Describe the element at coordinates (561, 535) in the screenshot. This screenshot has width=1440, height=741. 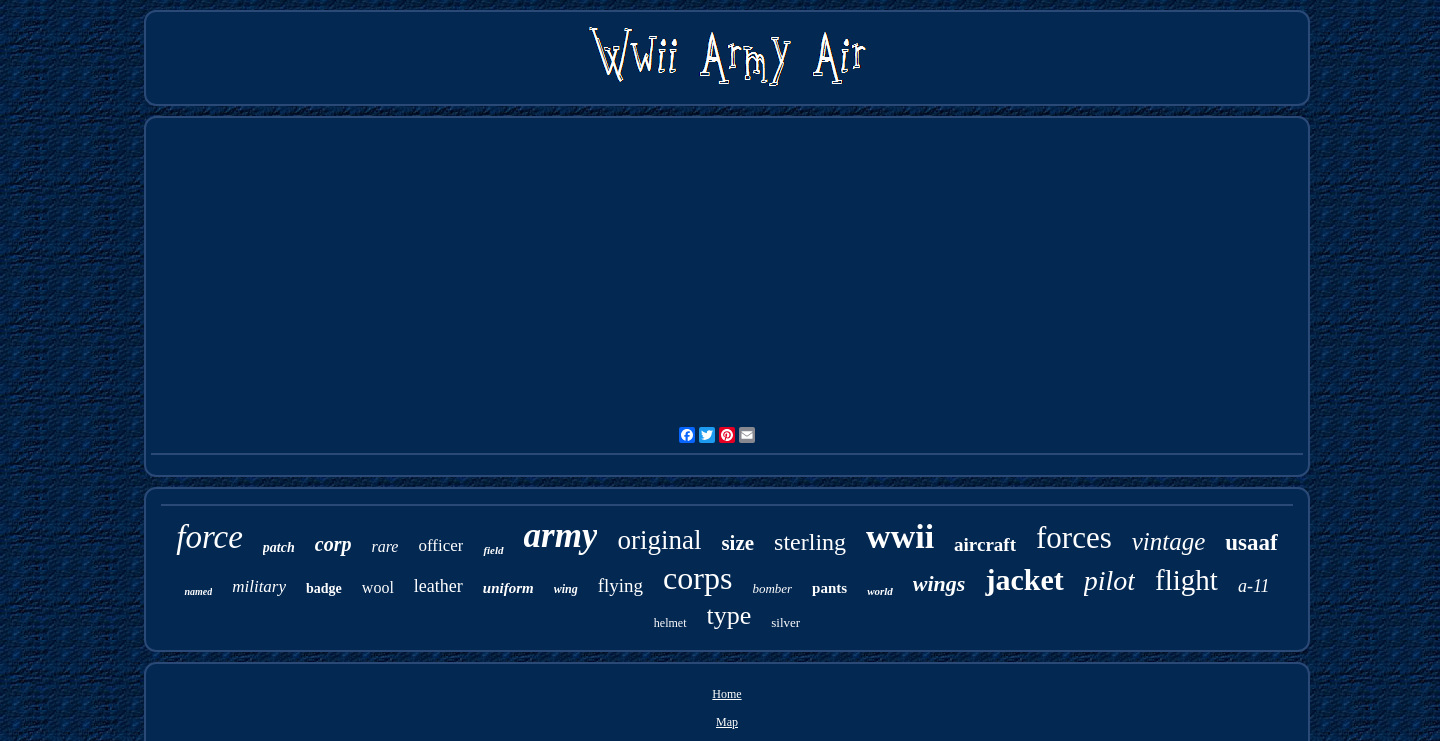
I see `army` at that location.